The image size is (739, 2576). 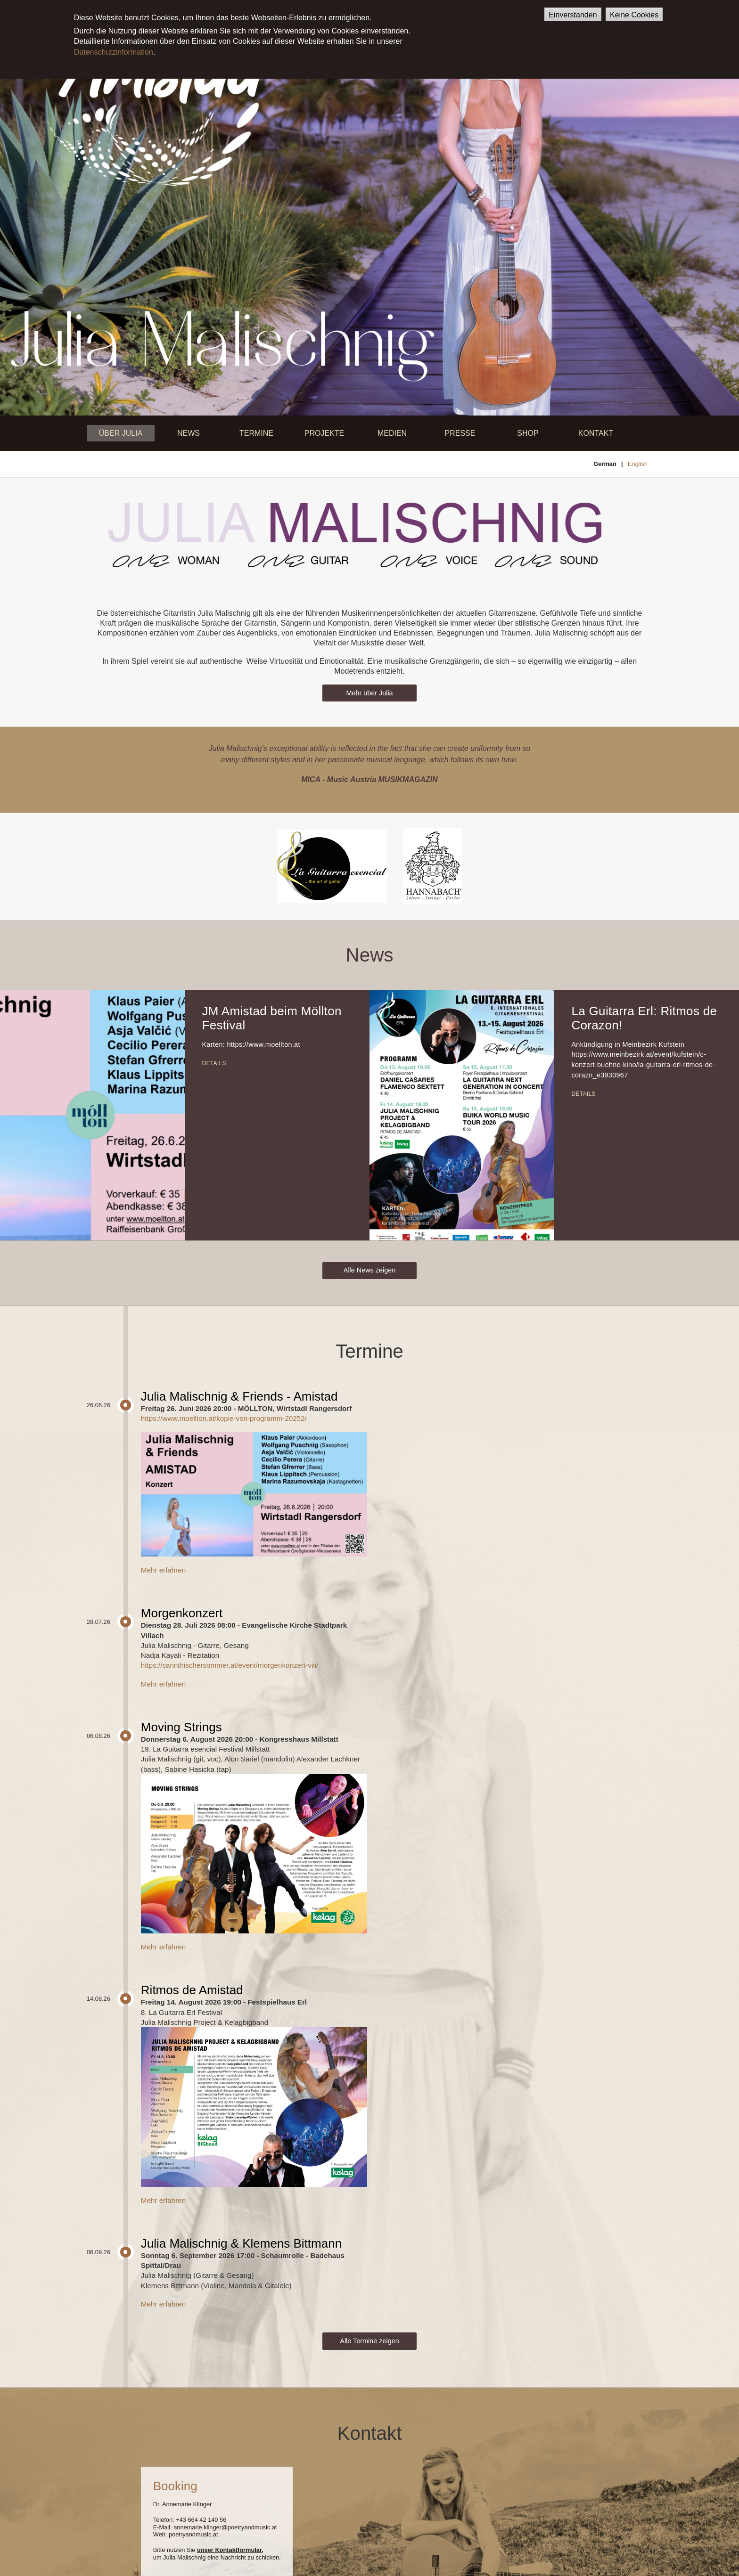 I want to click on JM Amistad beim Möllton Festival, so click(x=271, y=1018).